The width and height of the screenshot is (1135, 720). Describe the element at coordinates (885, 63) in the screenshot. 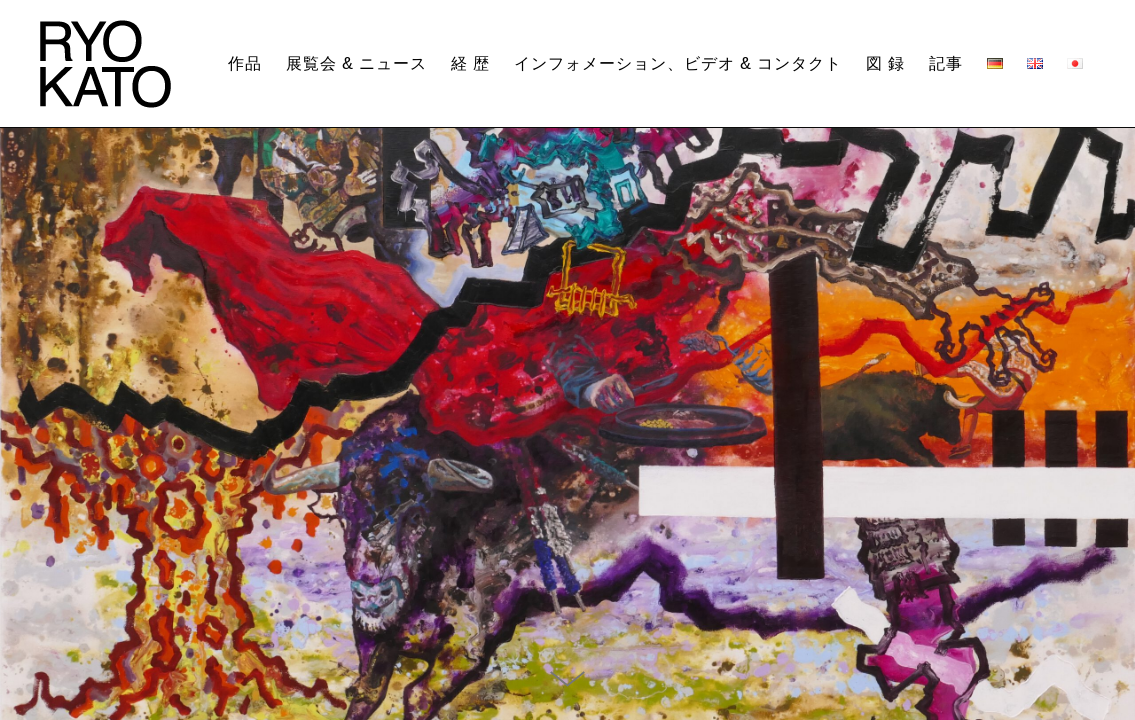

I see `図 録` at that location.